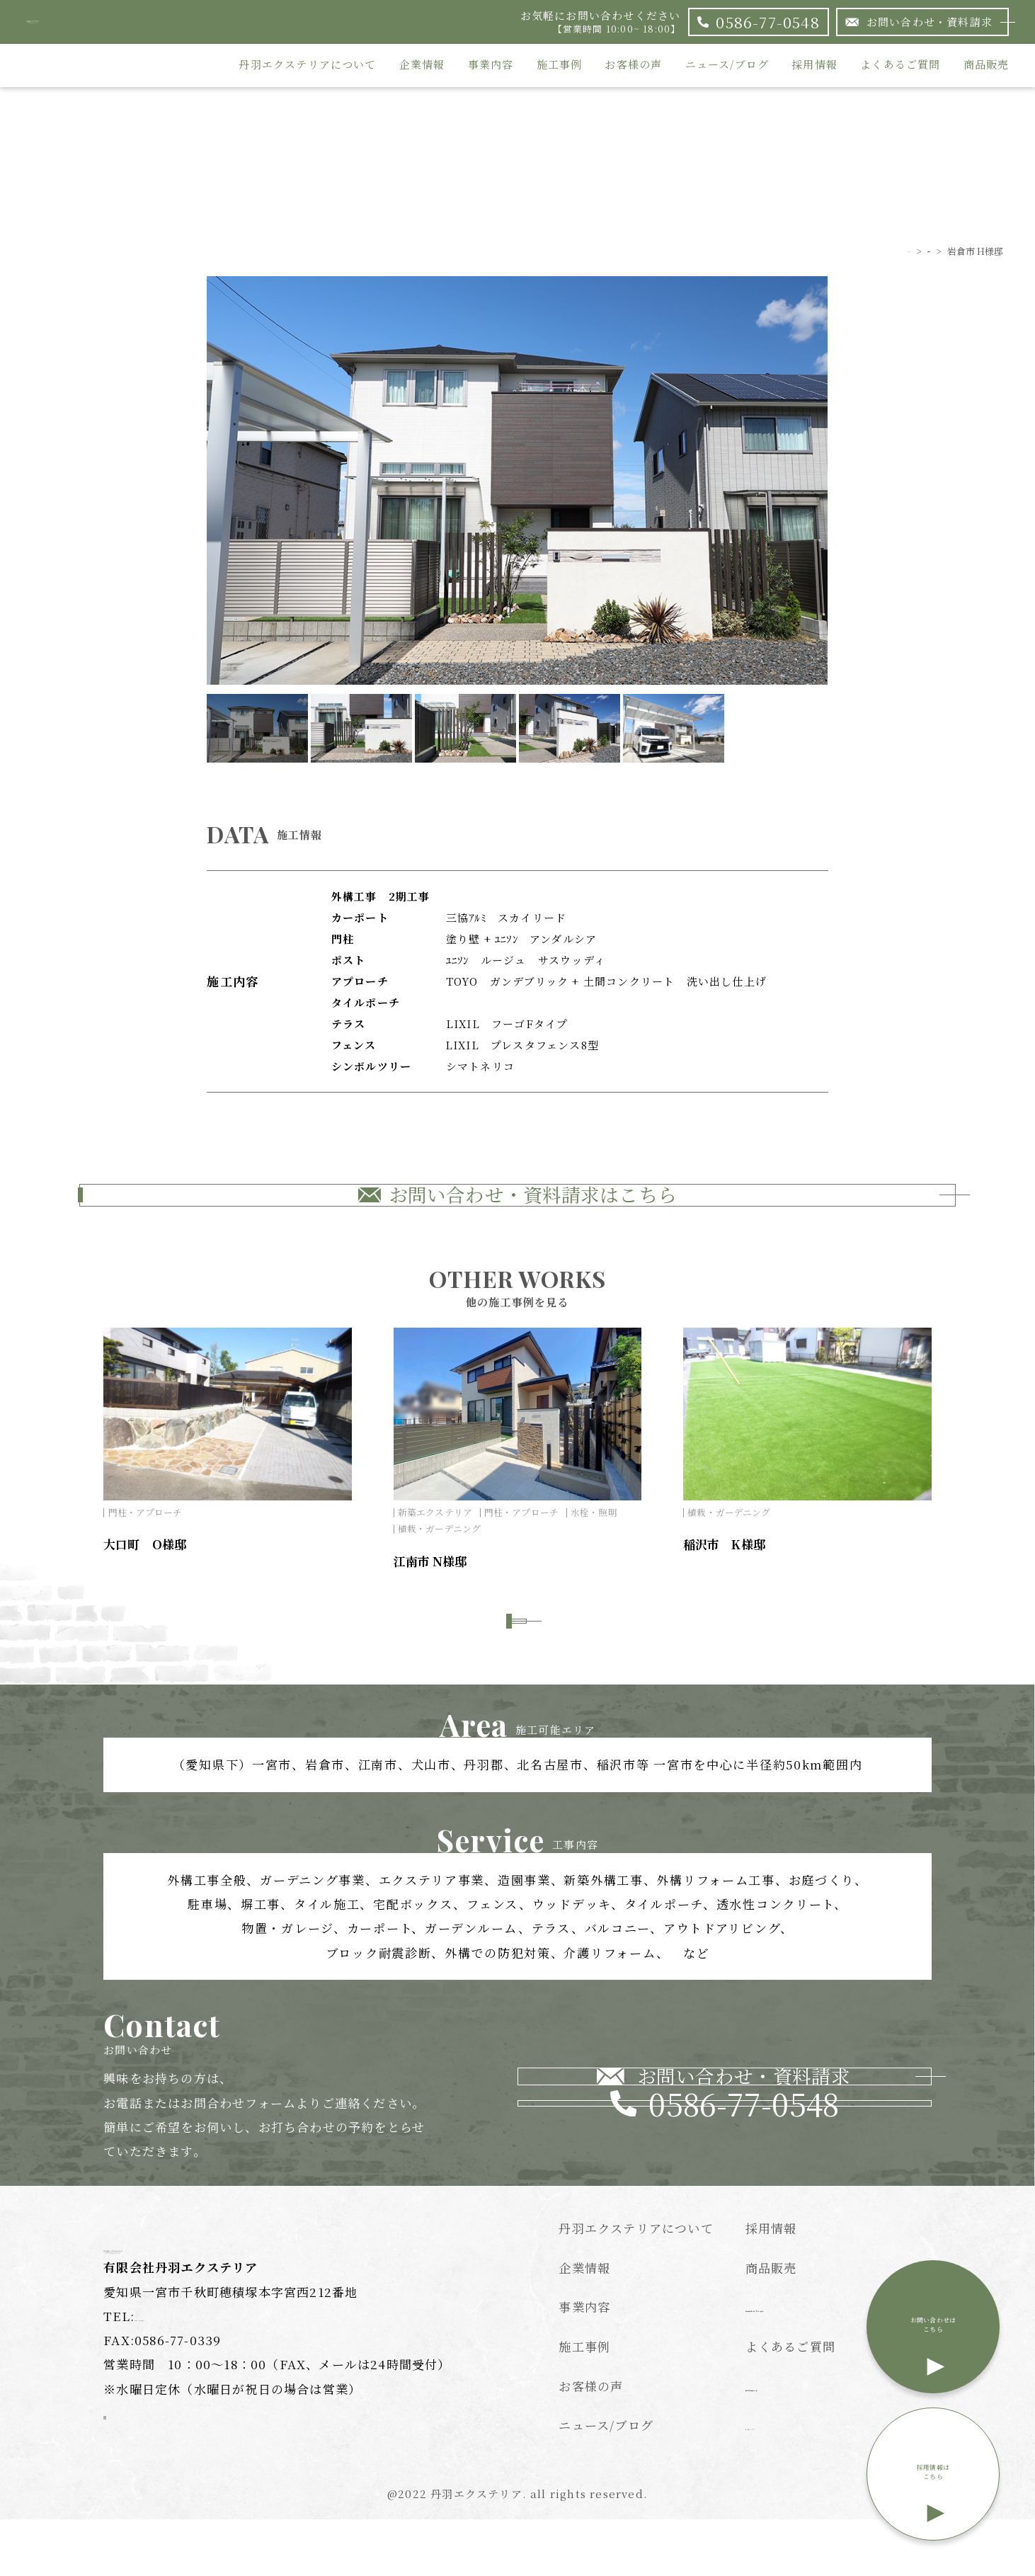 This screenshot has width=1035, height=2576. Describe the element at coordinates (422, 65) in the screenshot. I see `企業情報` at that location.